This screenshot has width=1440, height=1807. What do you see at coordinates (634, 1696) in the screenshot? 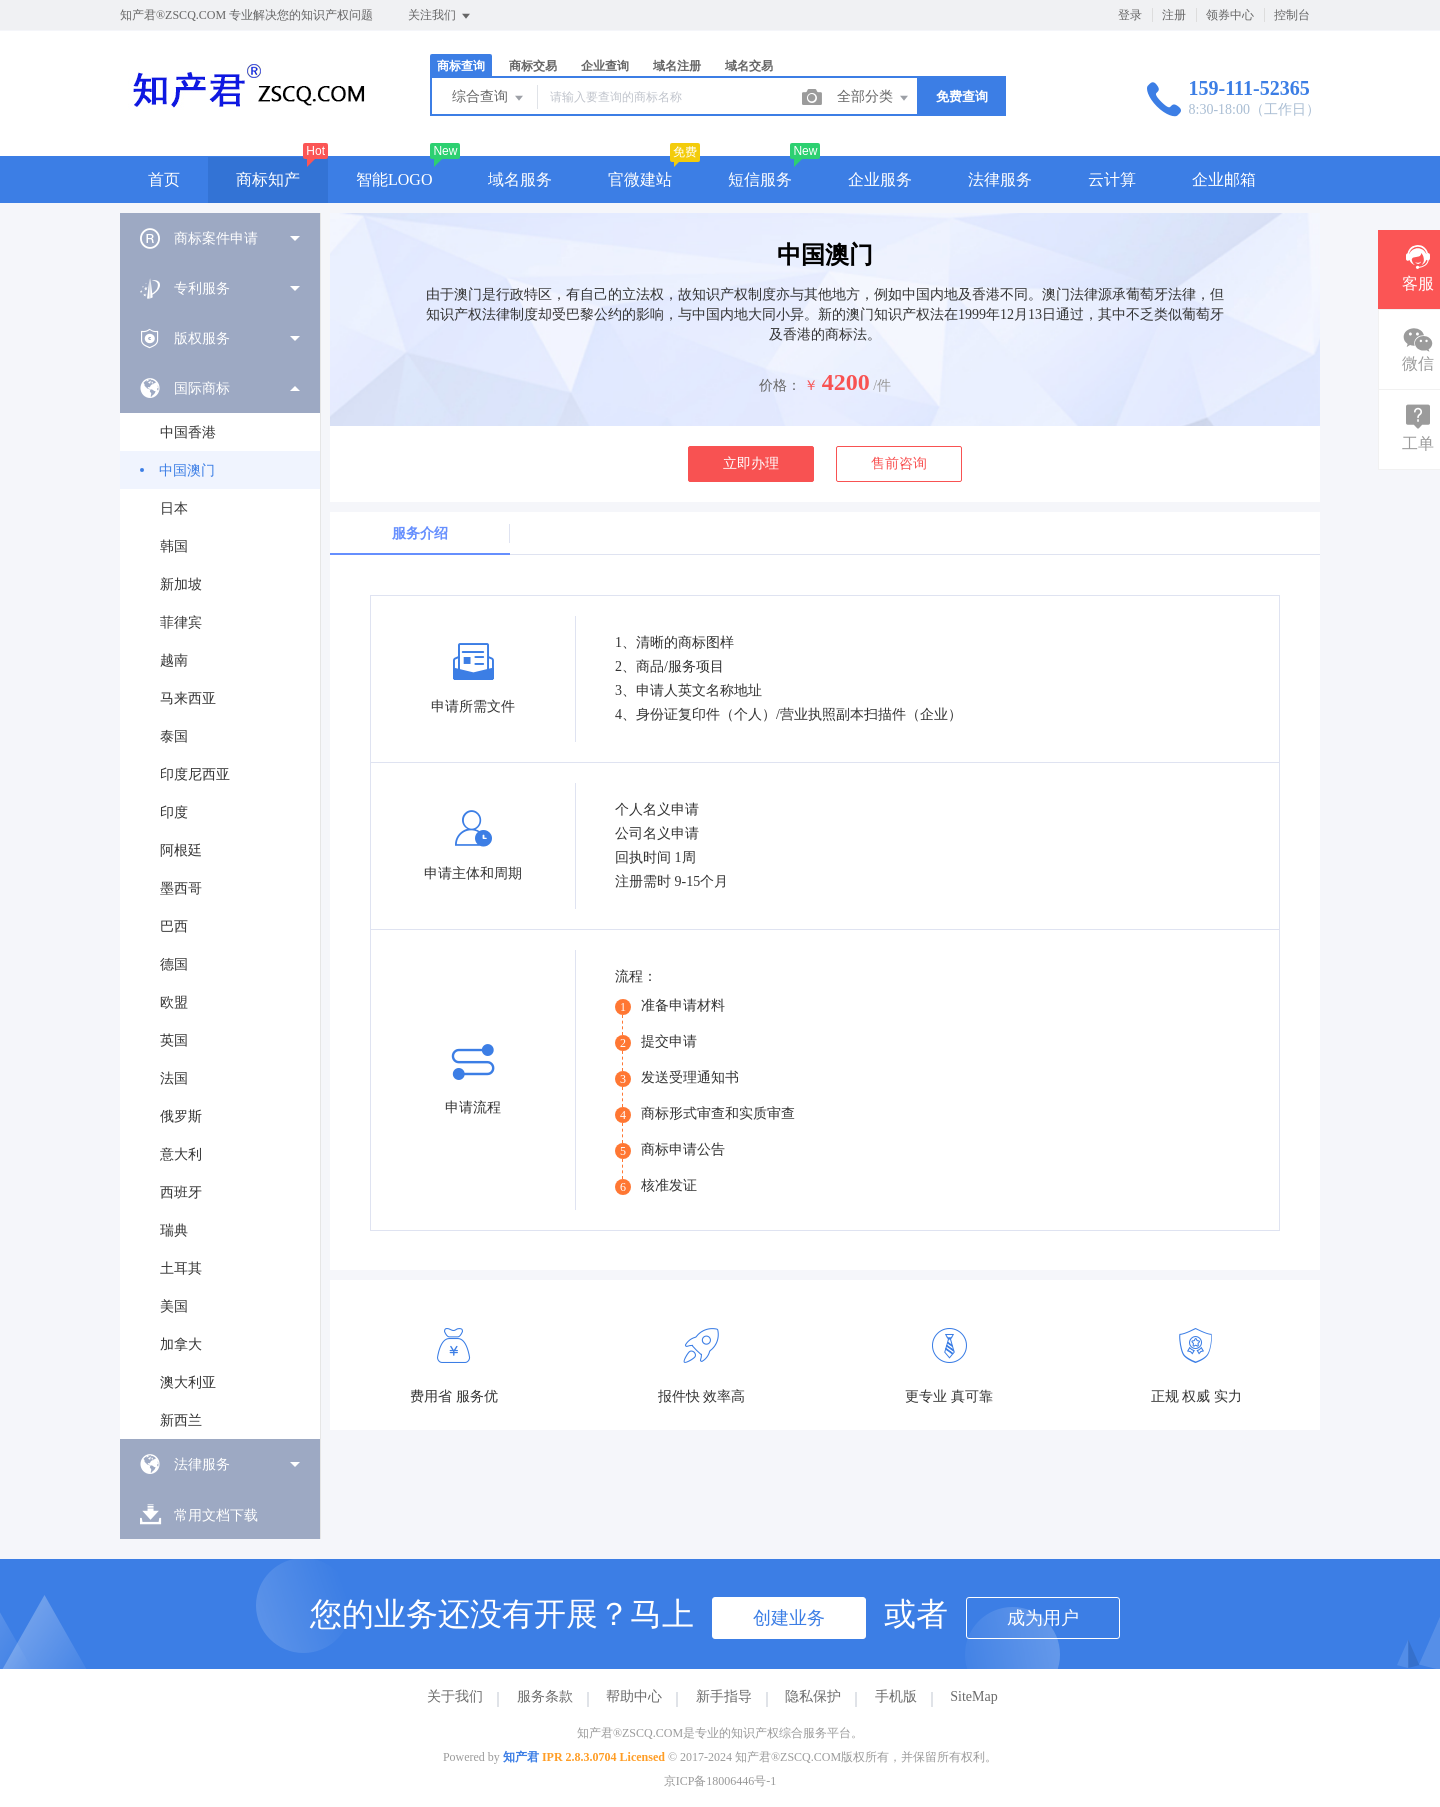
I see `帮助中心` at bounding box center [634, 1696].